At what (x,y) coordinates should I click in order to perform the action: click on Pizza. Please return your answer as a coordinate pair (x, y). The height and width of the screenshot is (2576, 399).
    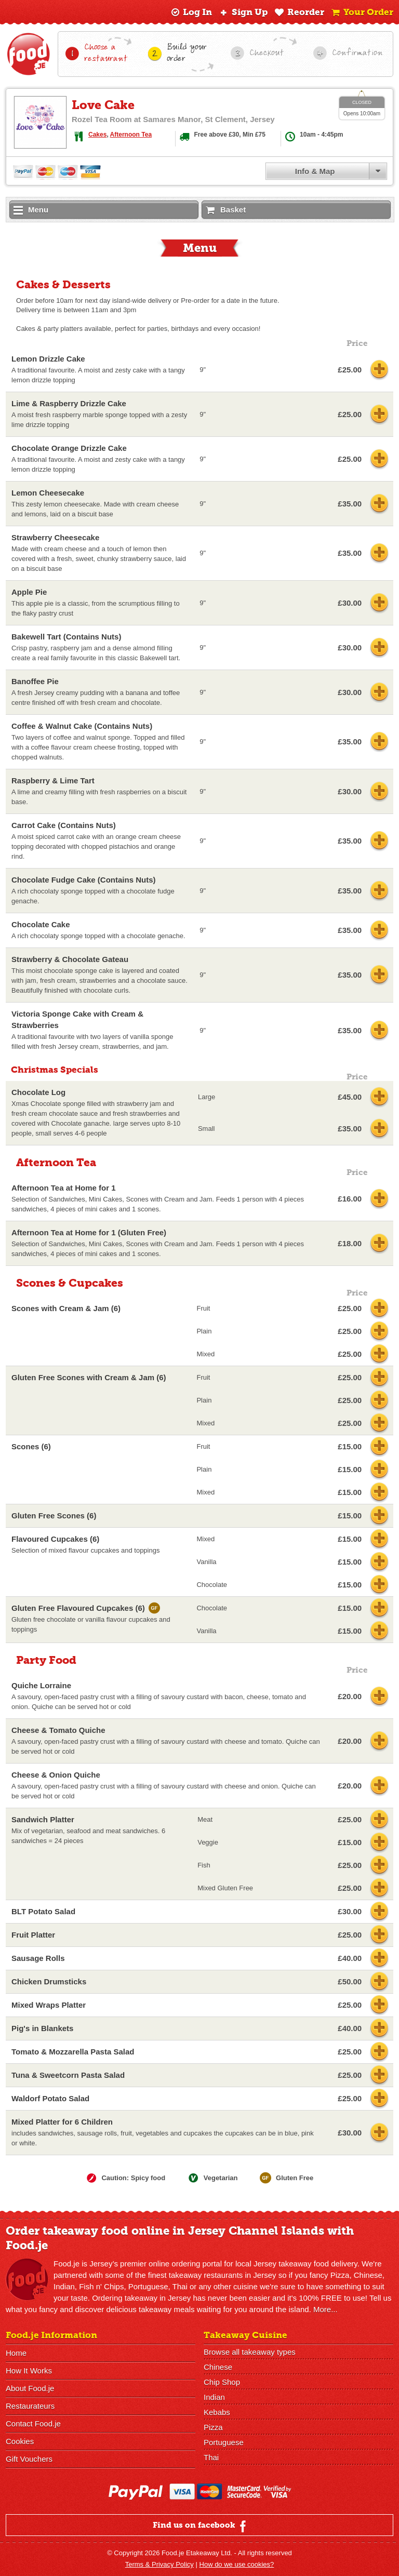
    Looking at the image, I should click on (213, 2427).